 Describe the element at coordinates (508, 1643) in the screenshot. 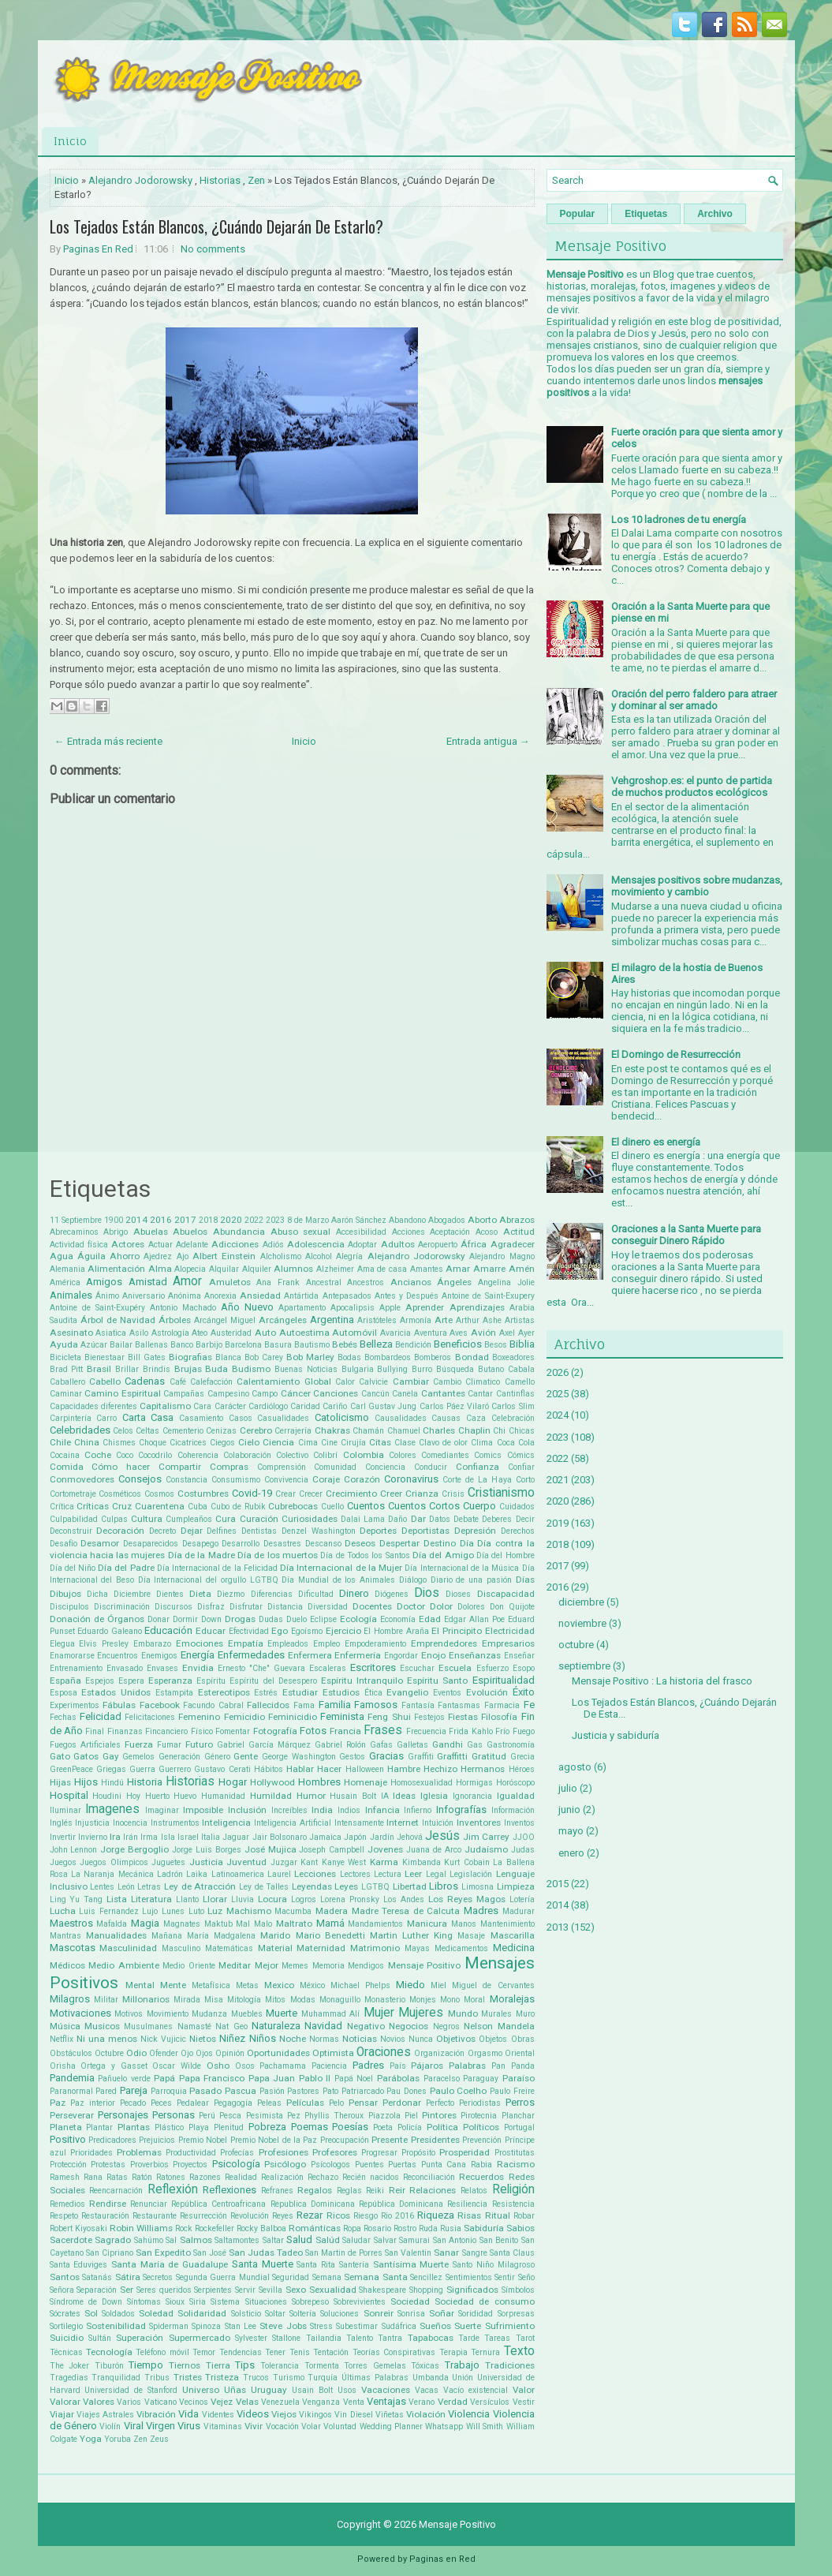

I see `Empresarios` at that location.